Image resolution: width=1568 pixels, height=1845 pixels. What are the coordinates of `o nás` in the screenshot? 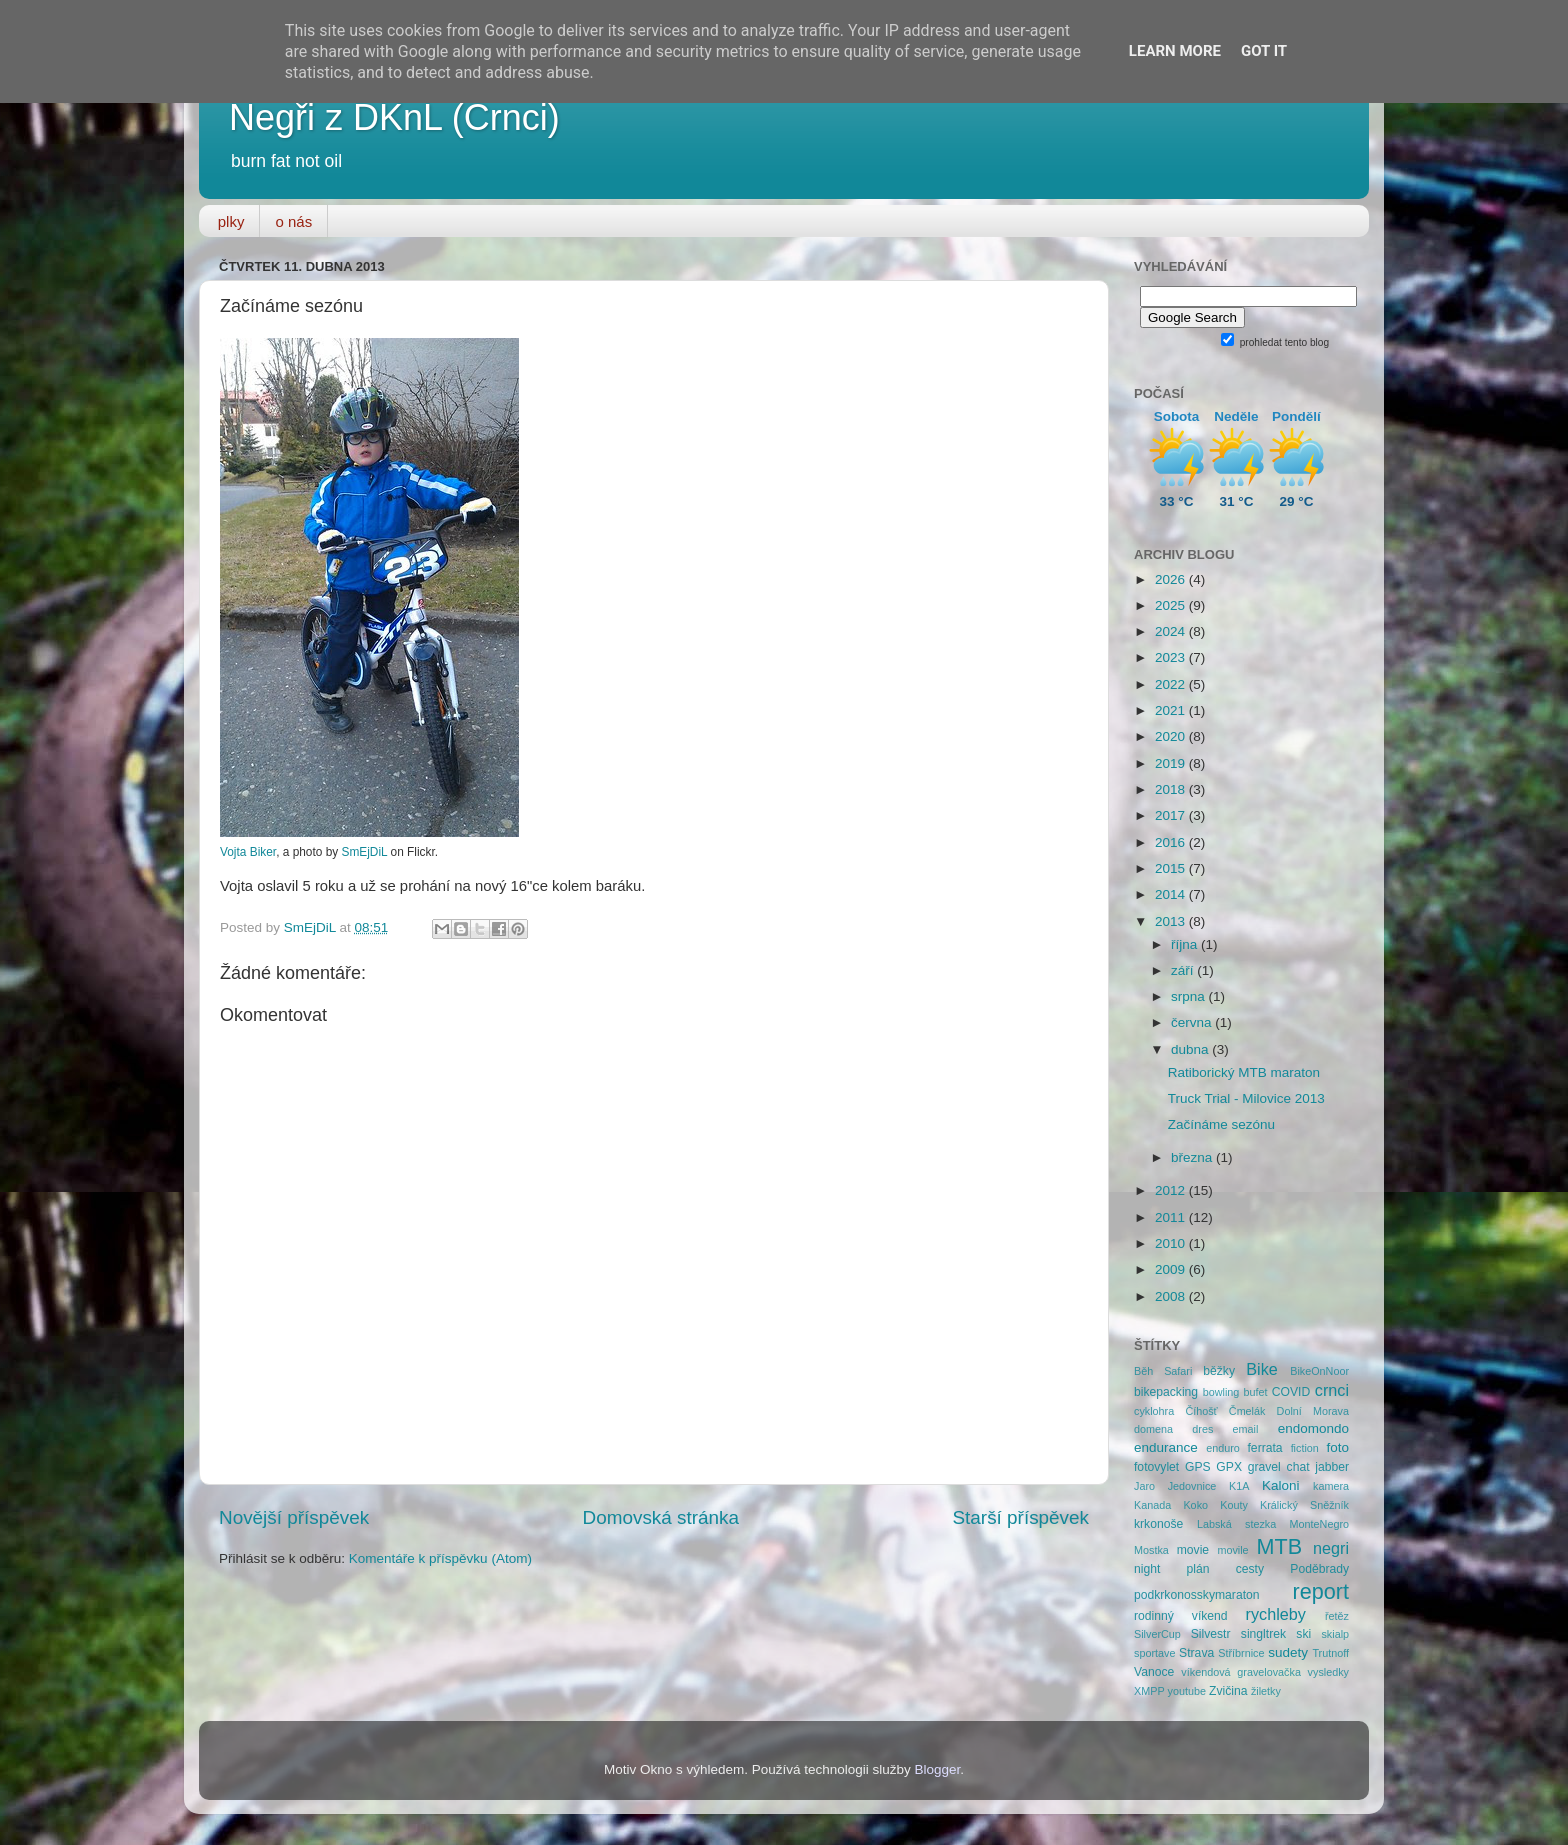 It's located at (293, 221).